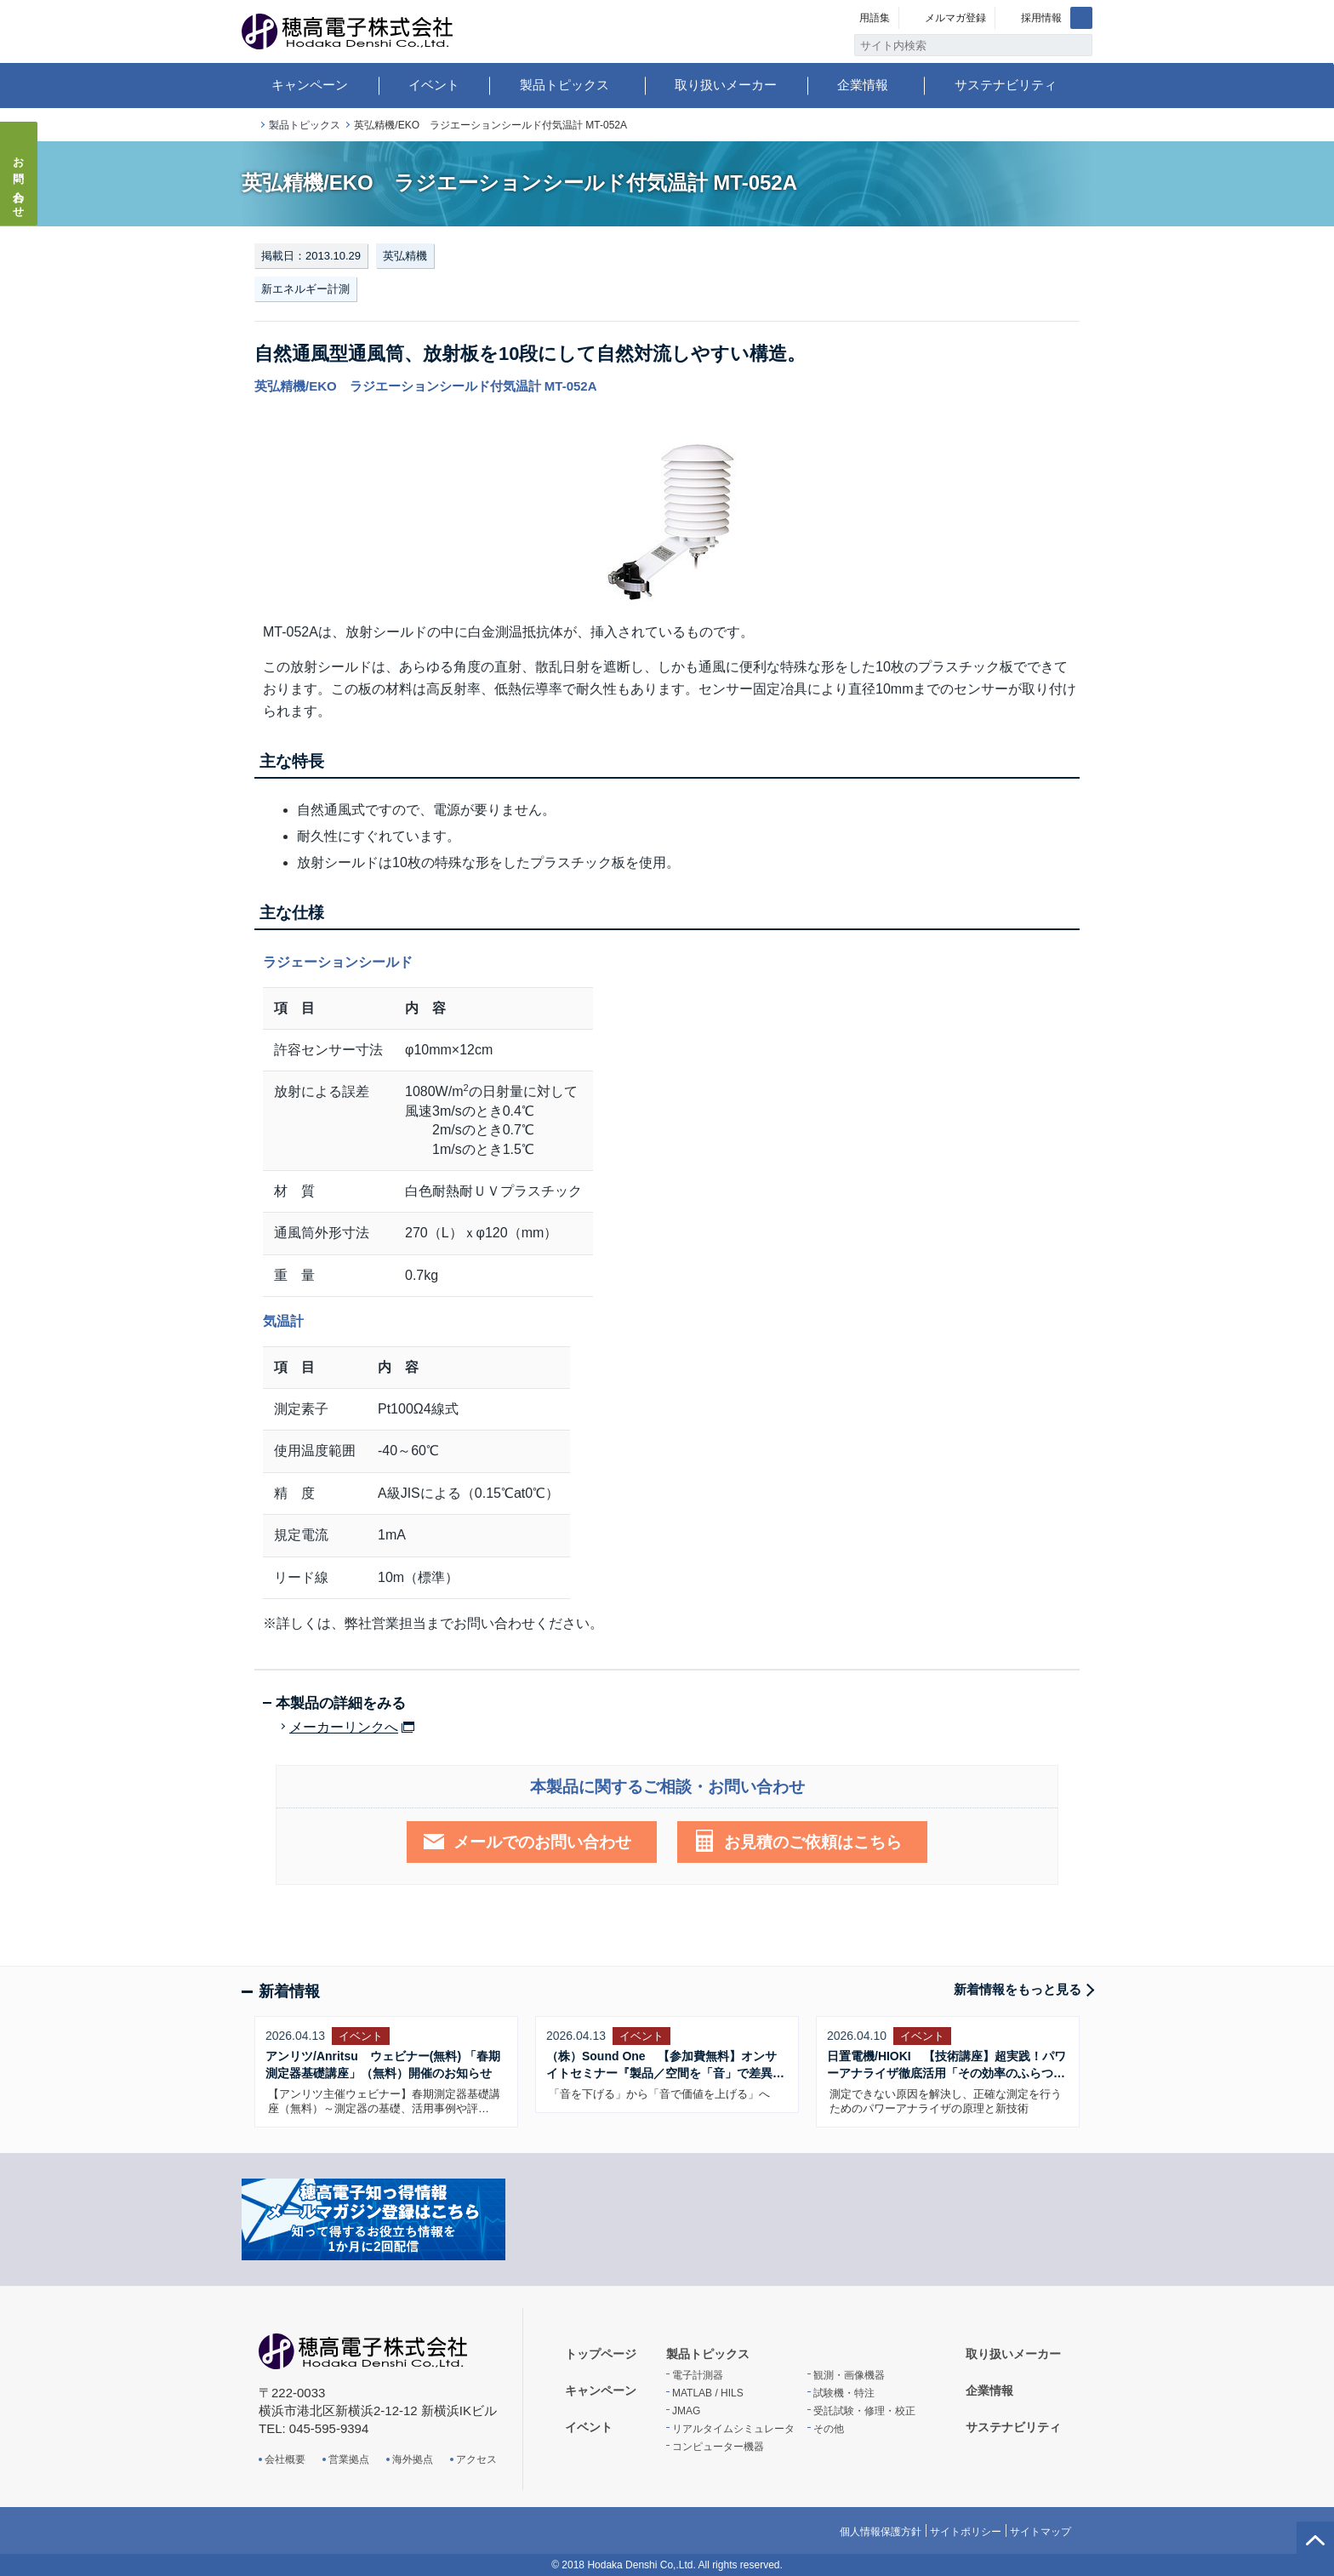  What do you see at coordinates (285, 2459) in the screenshot?
I see `会社概要` at bounding box center [285, 2459].